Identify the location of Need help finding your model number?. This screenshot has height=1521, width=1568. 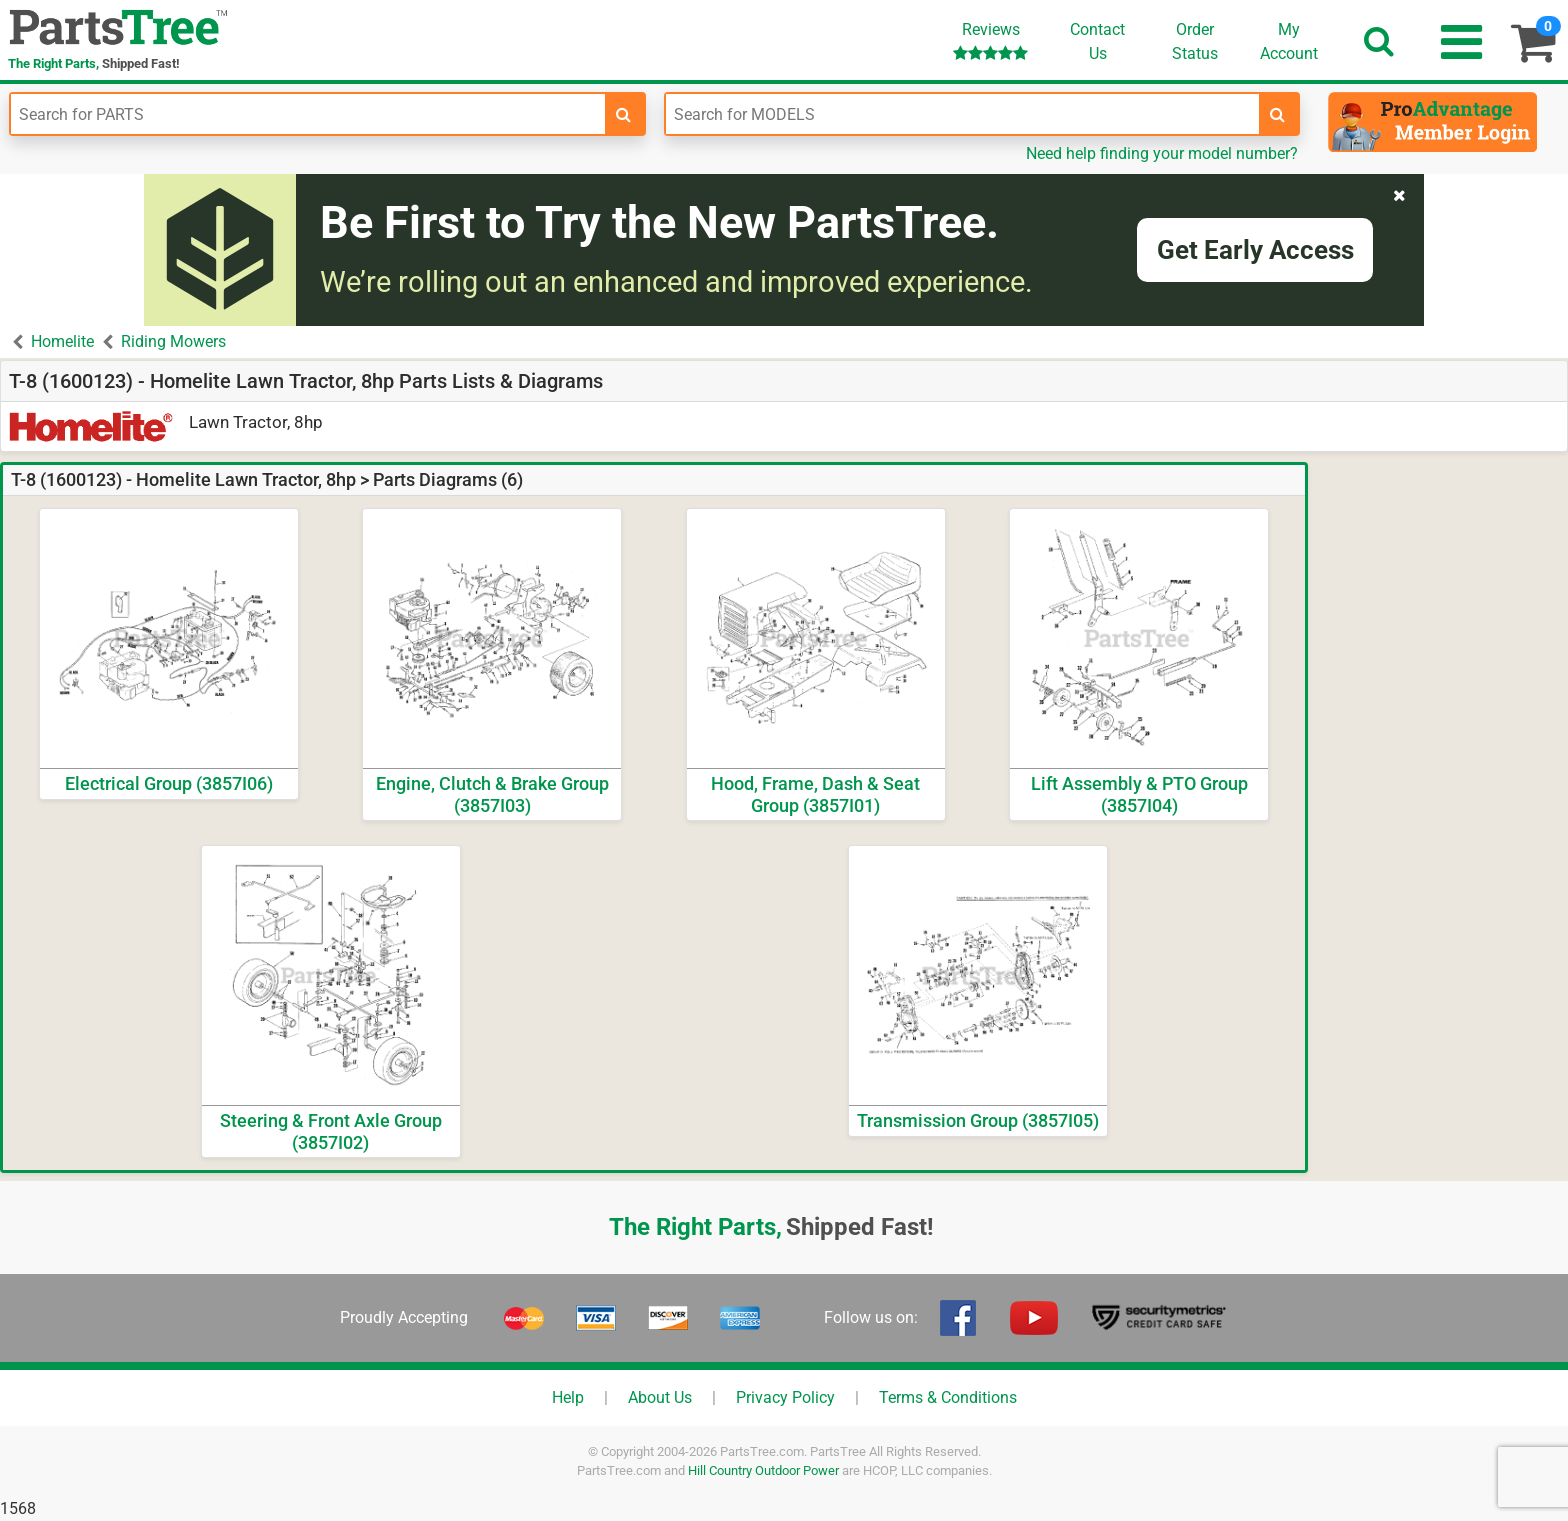
(1162, 153).